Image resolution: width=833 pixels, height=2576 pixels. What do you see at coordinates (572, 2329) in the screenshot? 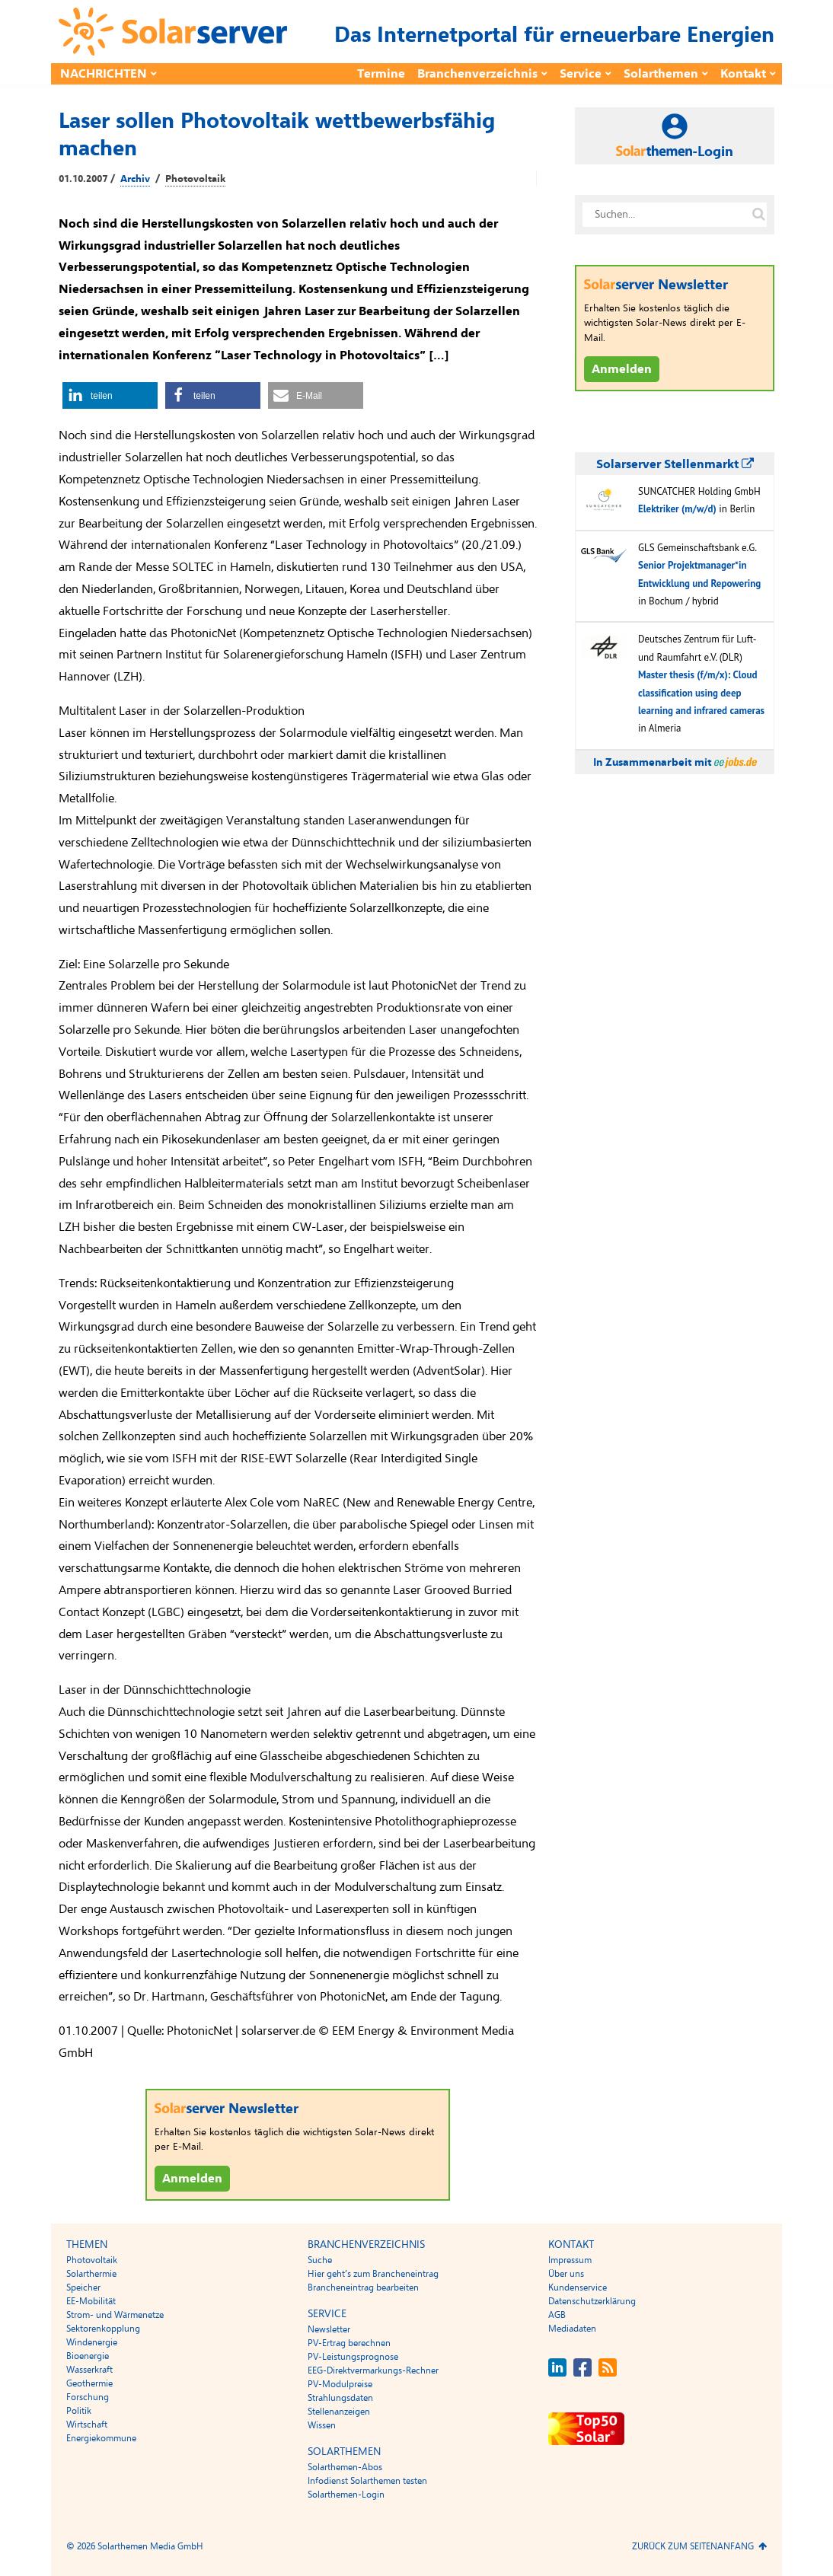
I see `Mediadaten` at bounding box center [572, 2329].